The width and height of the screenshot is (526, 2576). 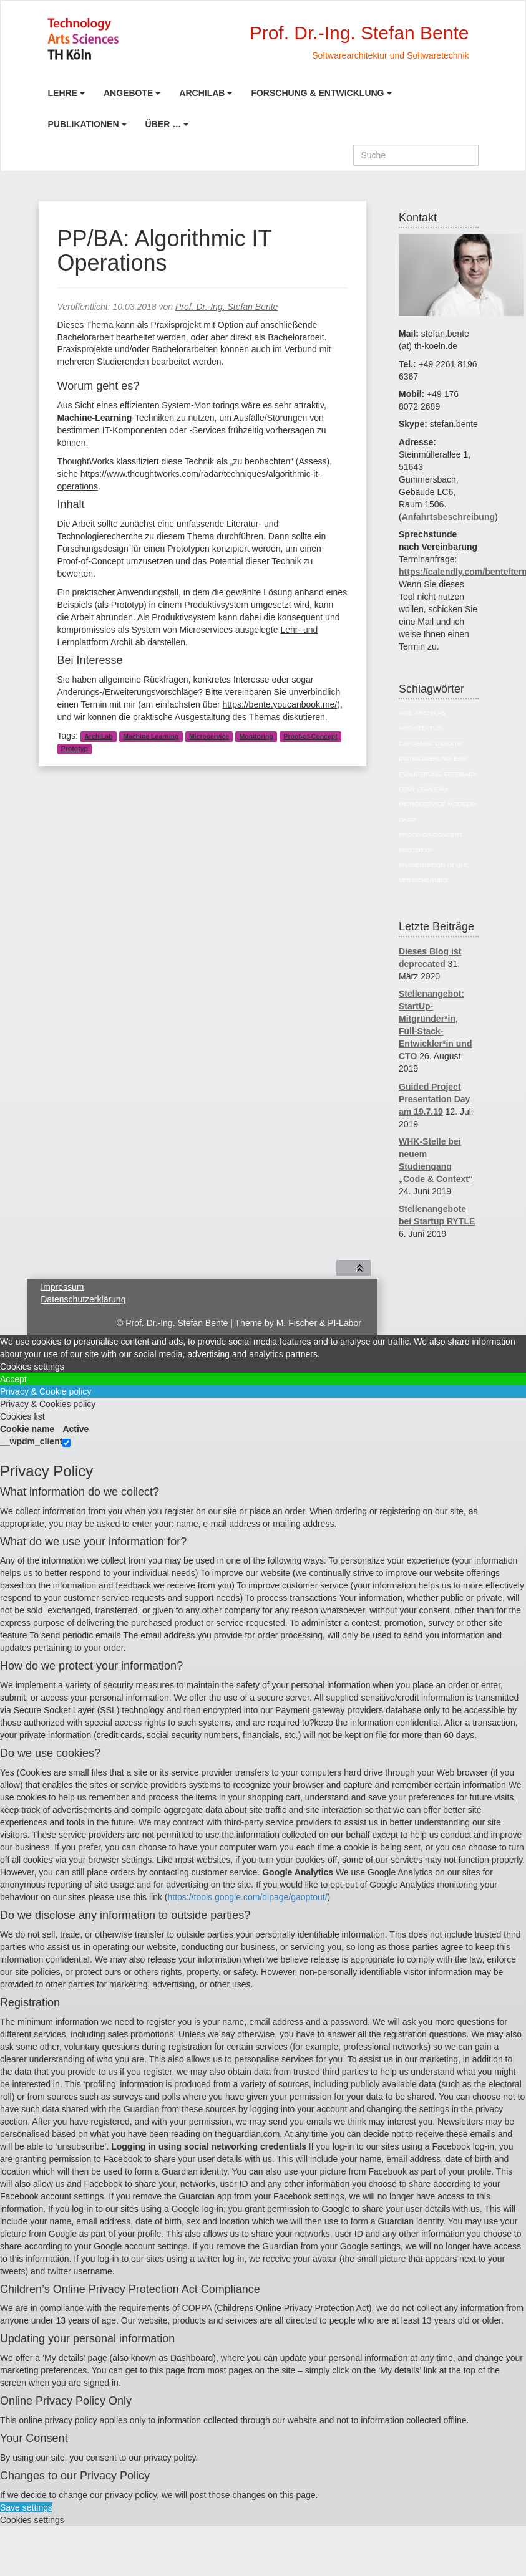 What do you see at coordinates (83, 1299) in the screenshot?
I see `Datenschutzerklärung` at bounding box center [83, 1299].